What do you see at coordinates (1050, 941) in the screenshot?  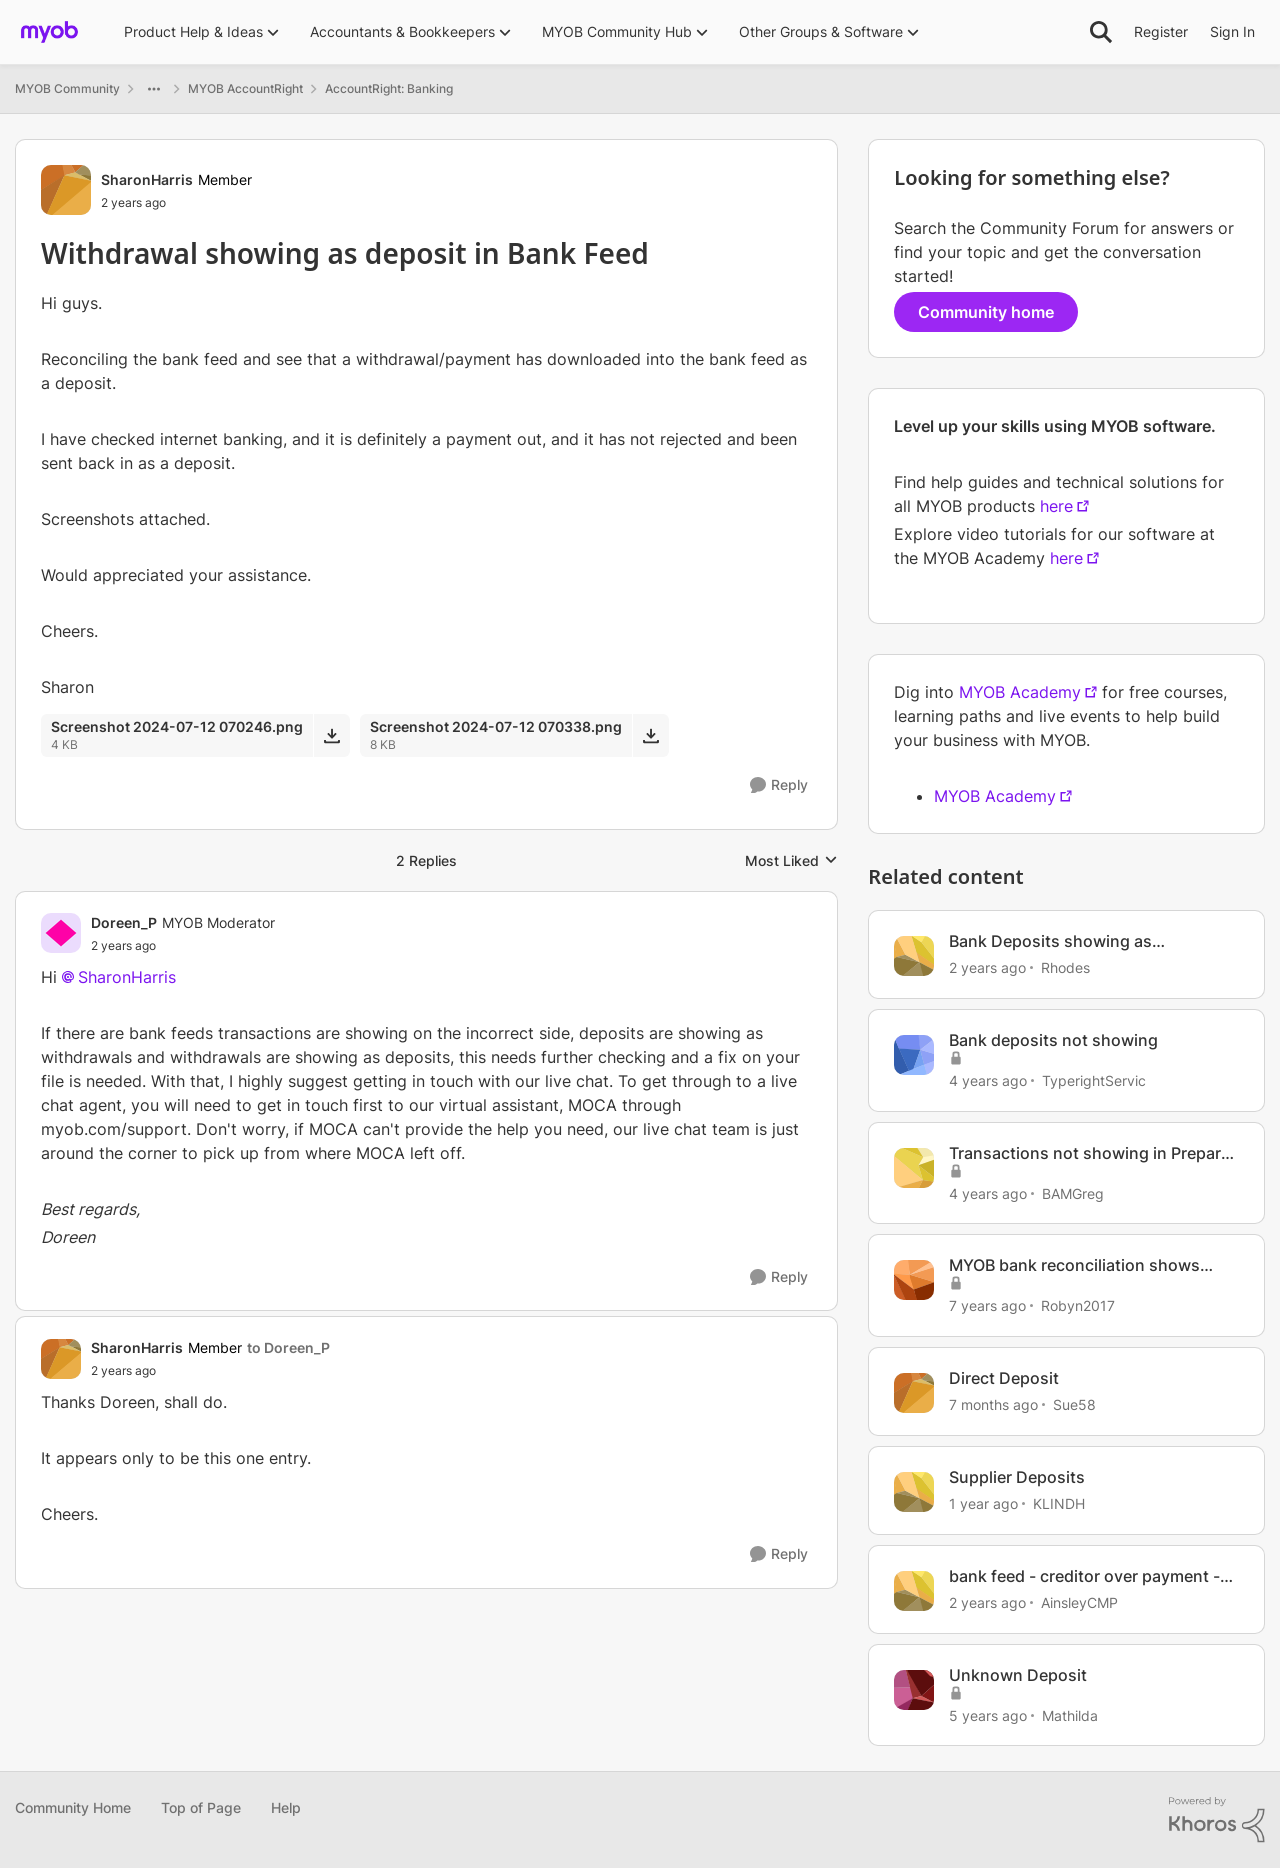 I see `Bank Deposits showing as Withdrawals in Bank` at bounding box center [1050, 941].